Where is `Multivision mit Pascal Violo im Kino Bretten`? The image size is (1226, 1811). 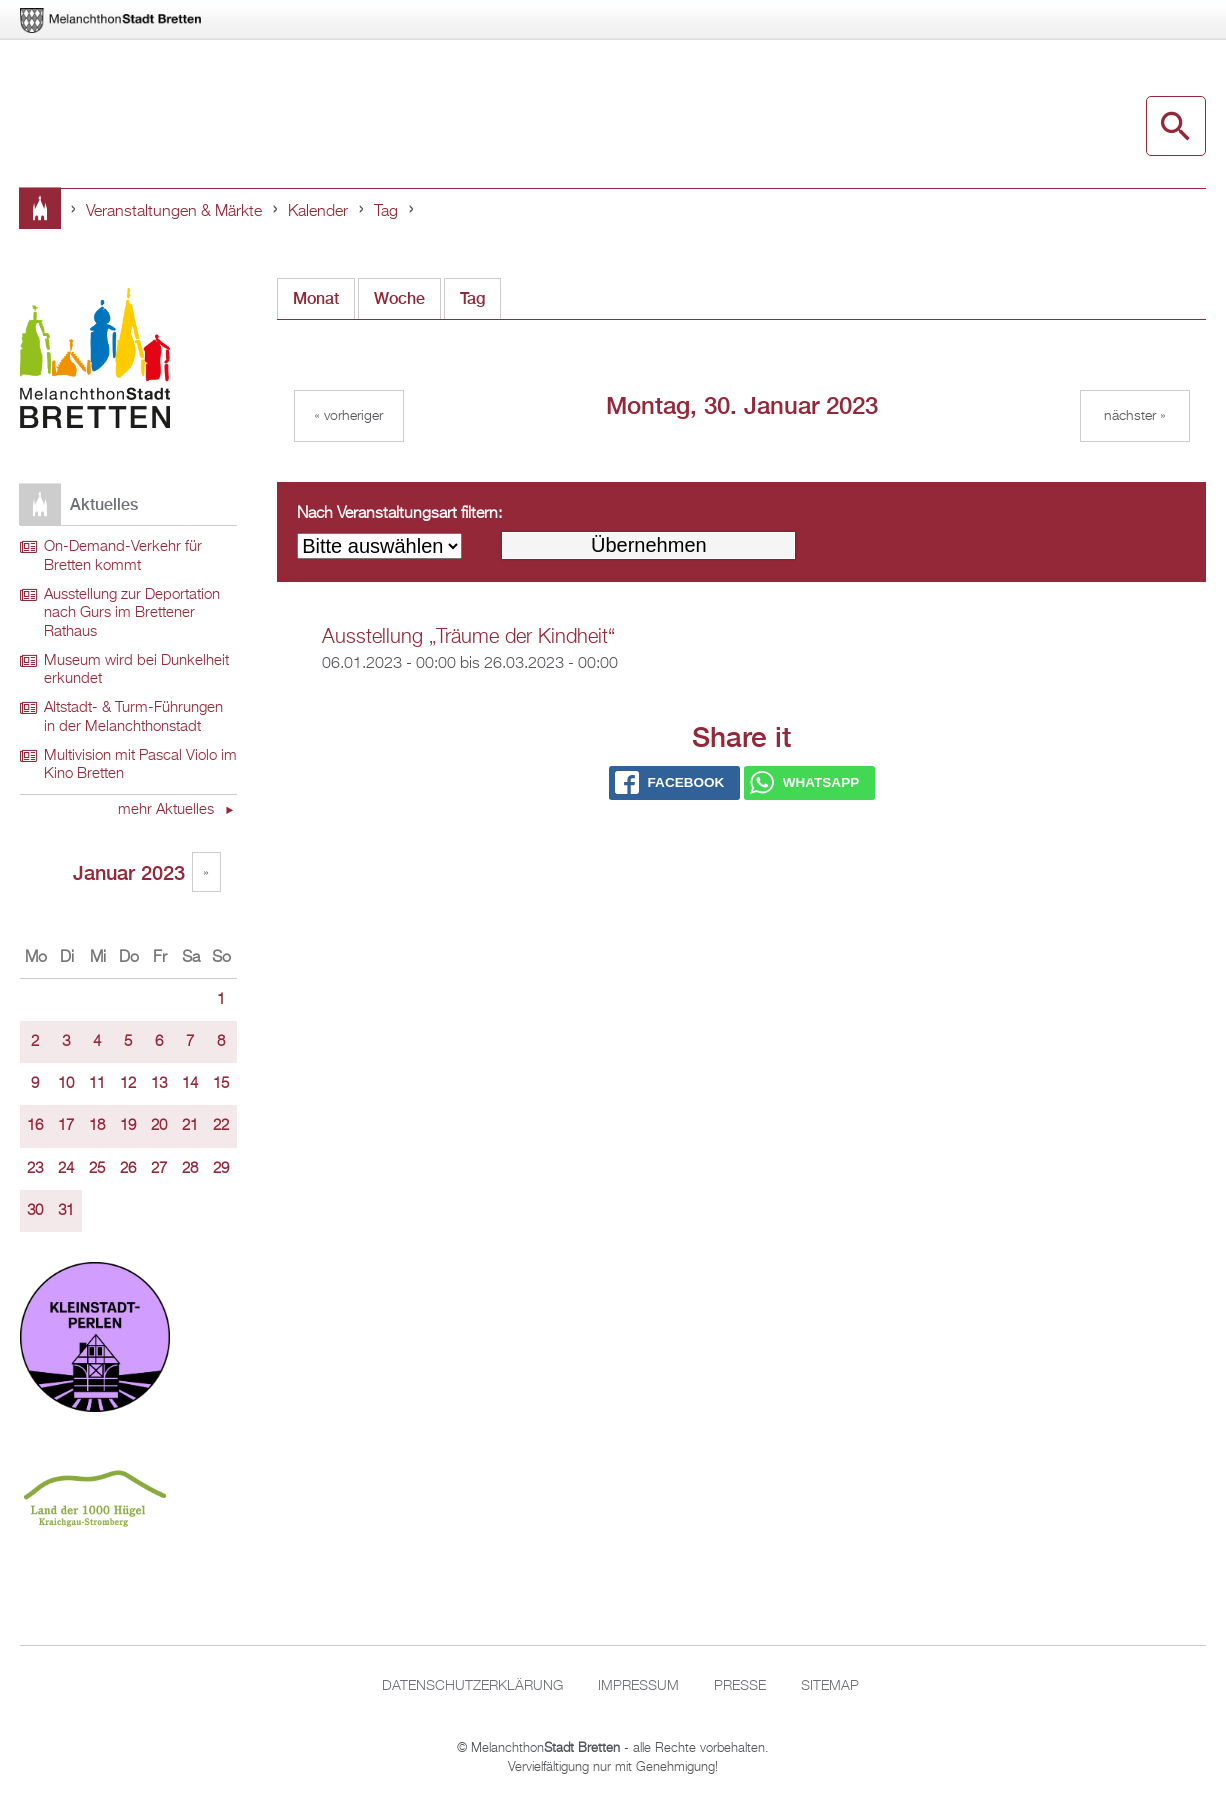 Multivision mit Pascal Violo im Kino Bretten is located at coordinates (140, 765).